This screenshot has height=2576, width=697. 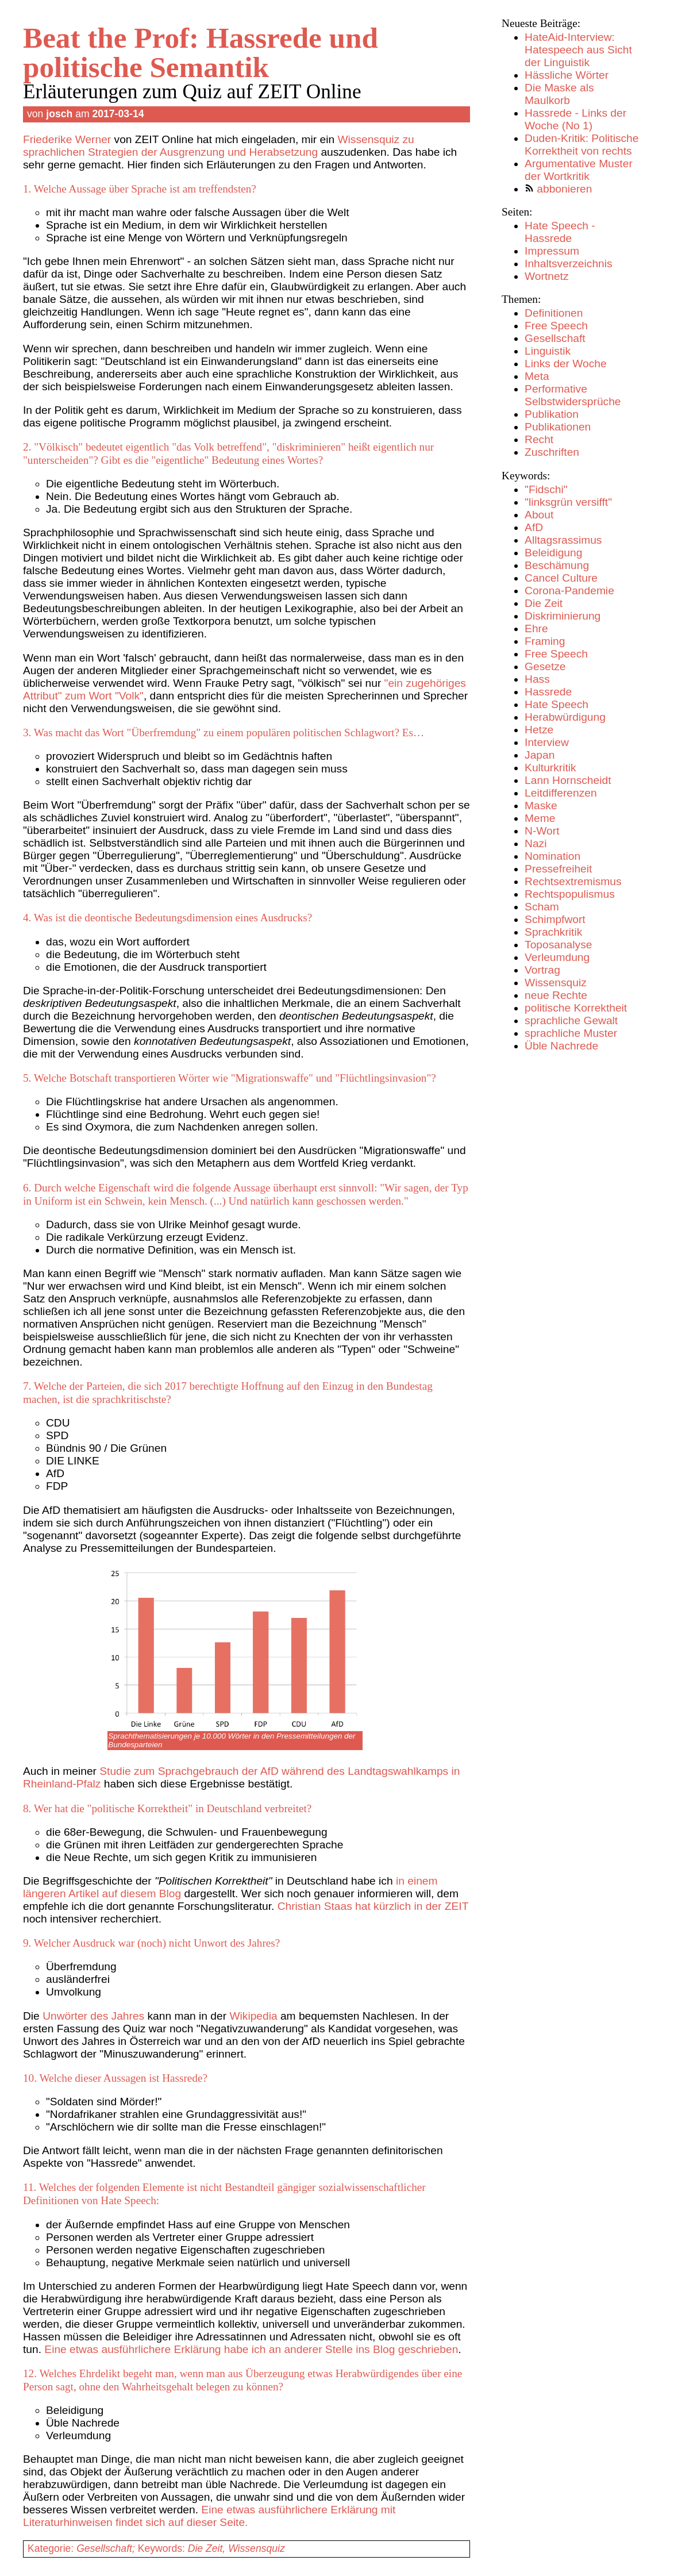 I want to click on Friederike Werner, so click(x=67, y=139).